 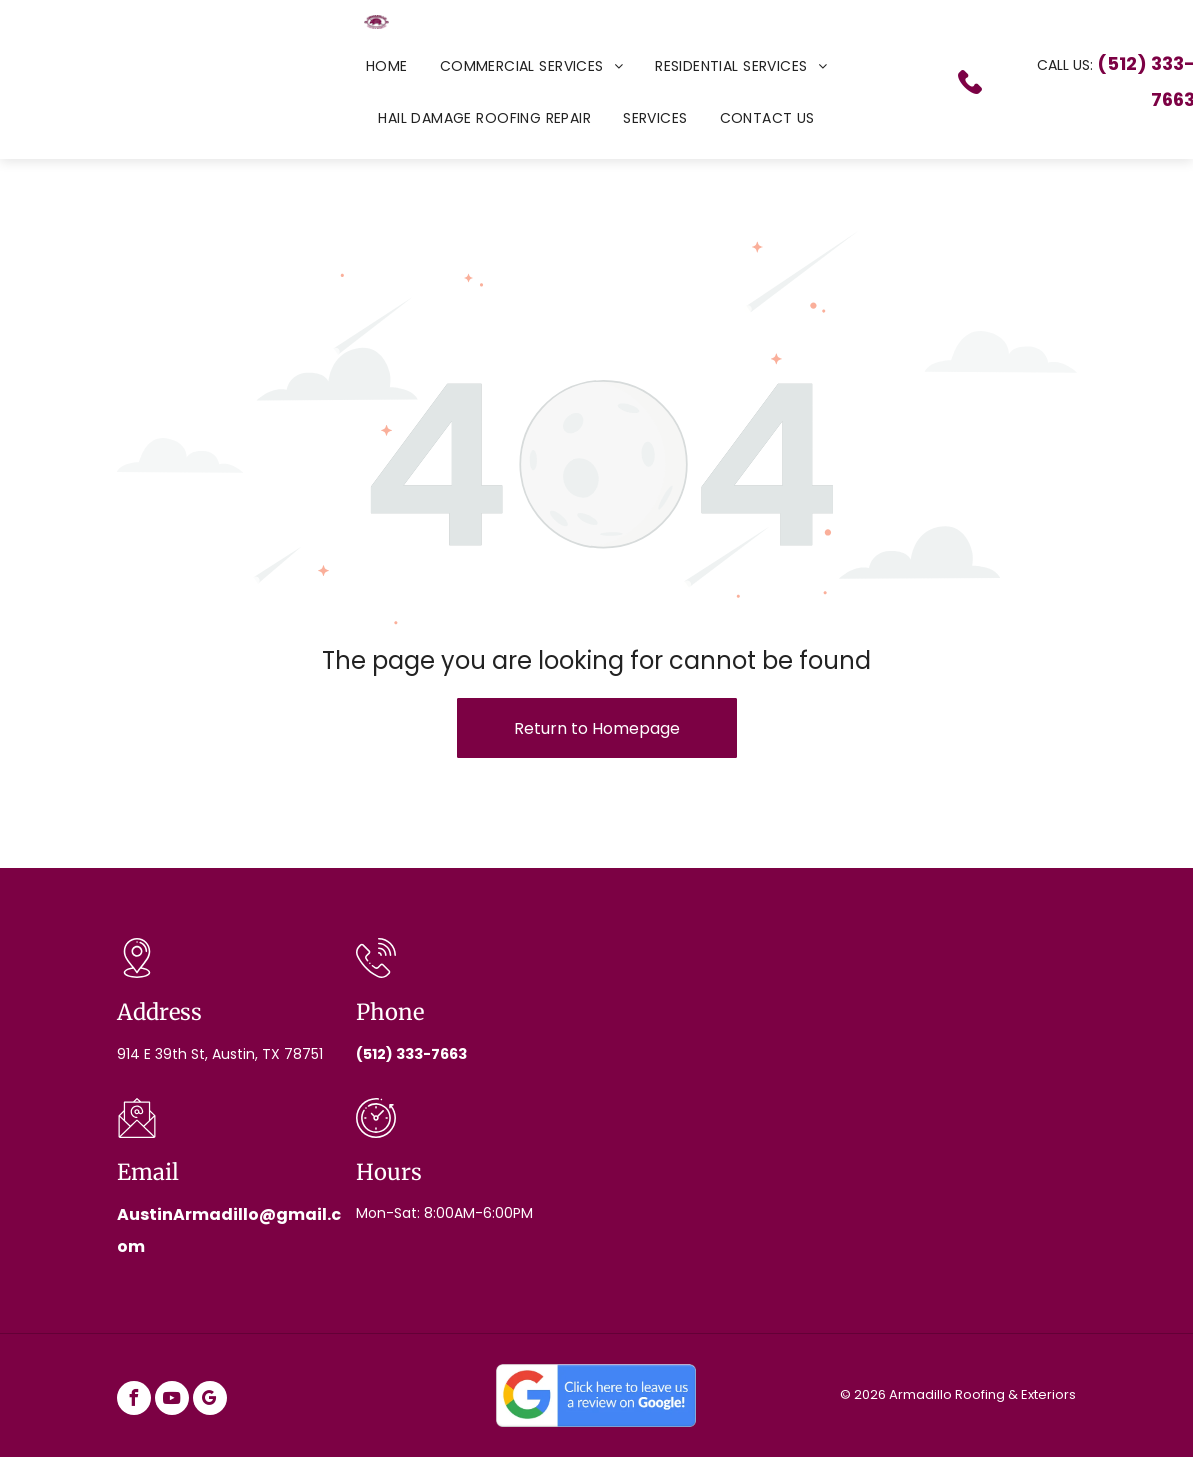 I want to click on [youtube], so click(x=172, y=1400).